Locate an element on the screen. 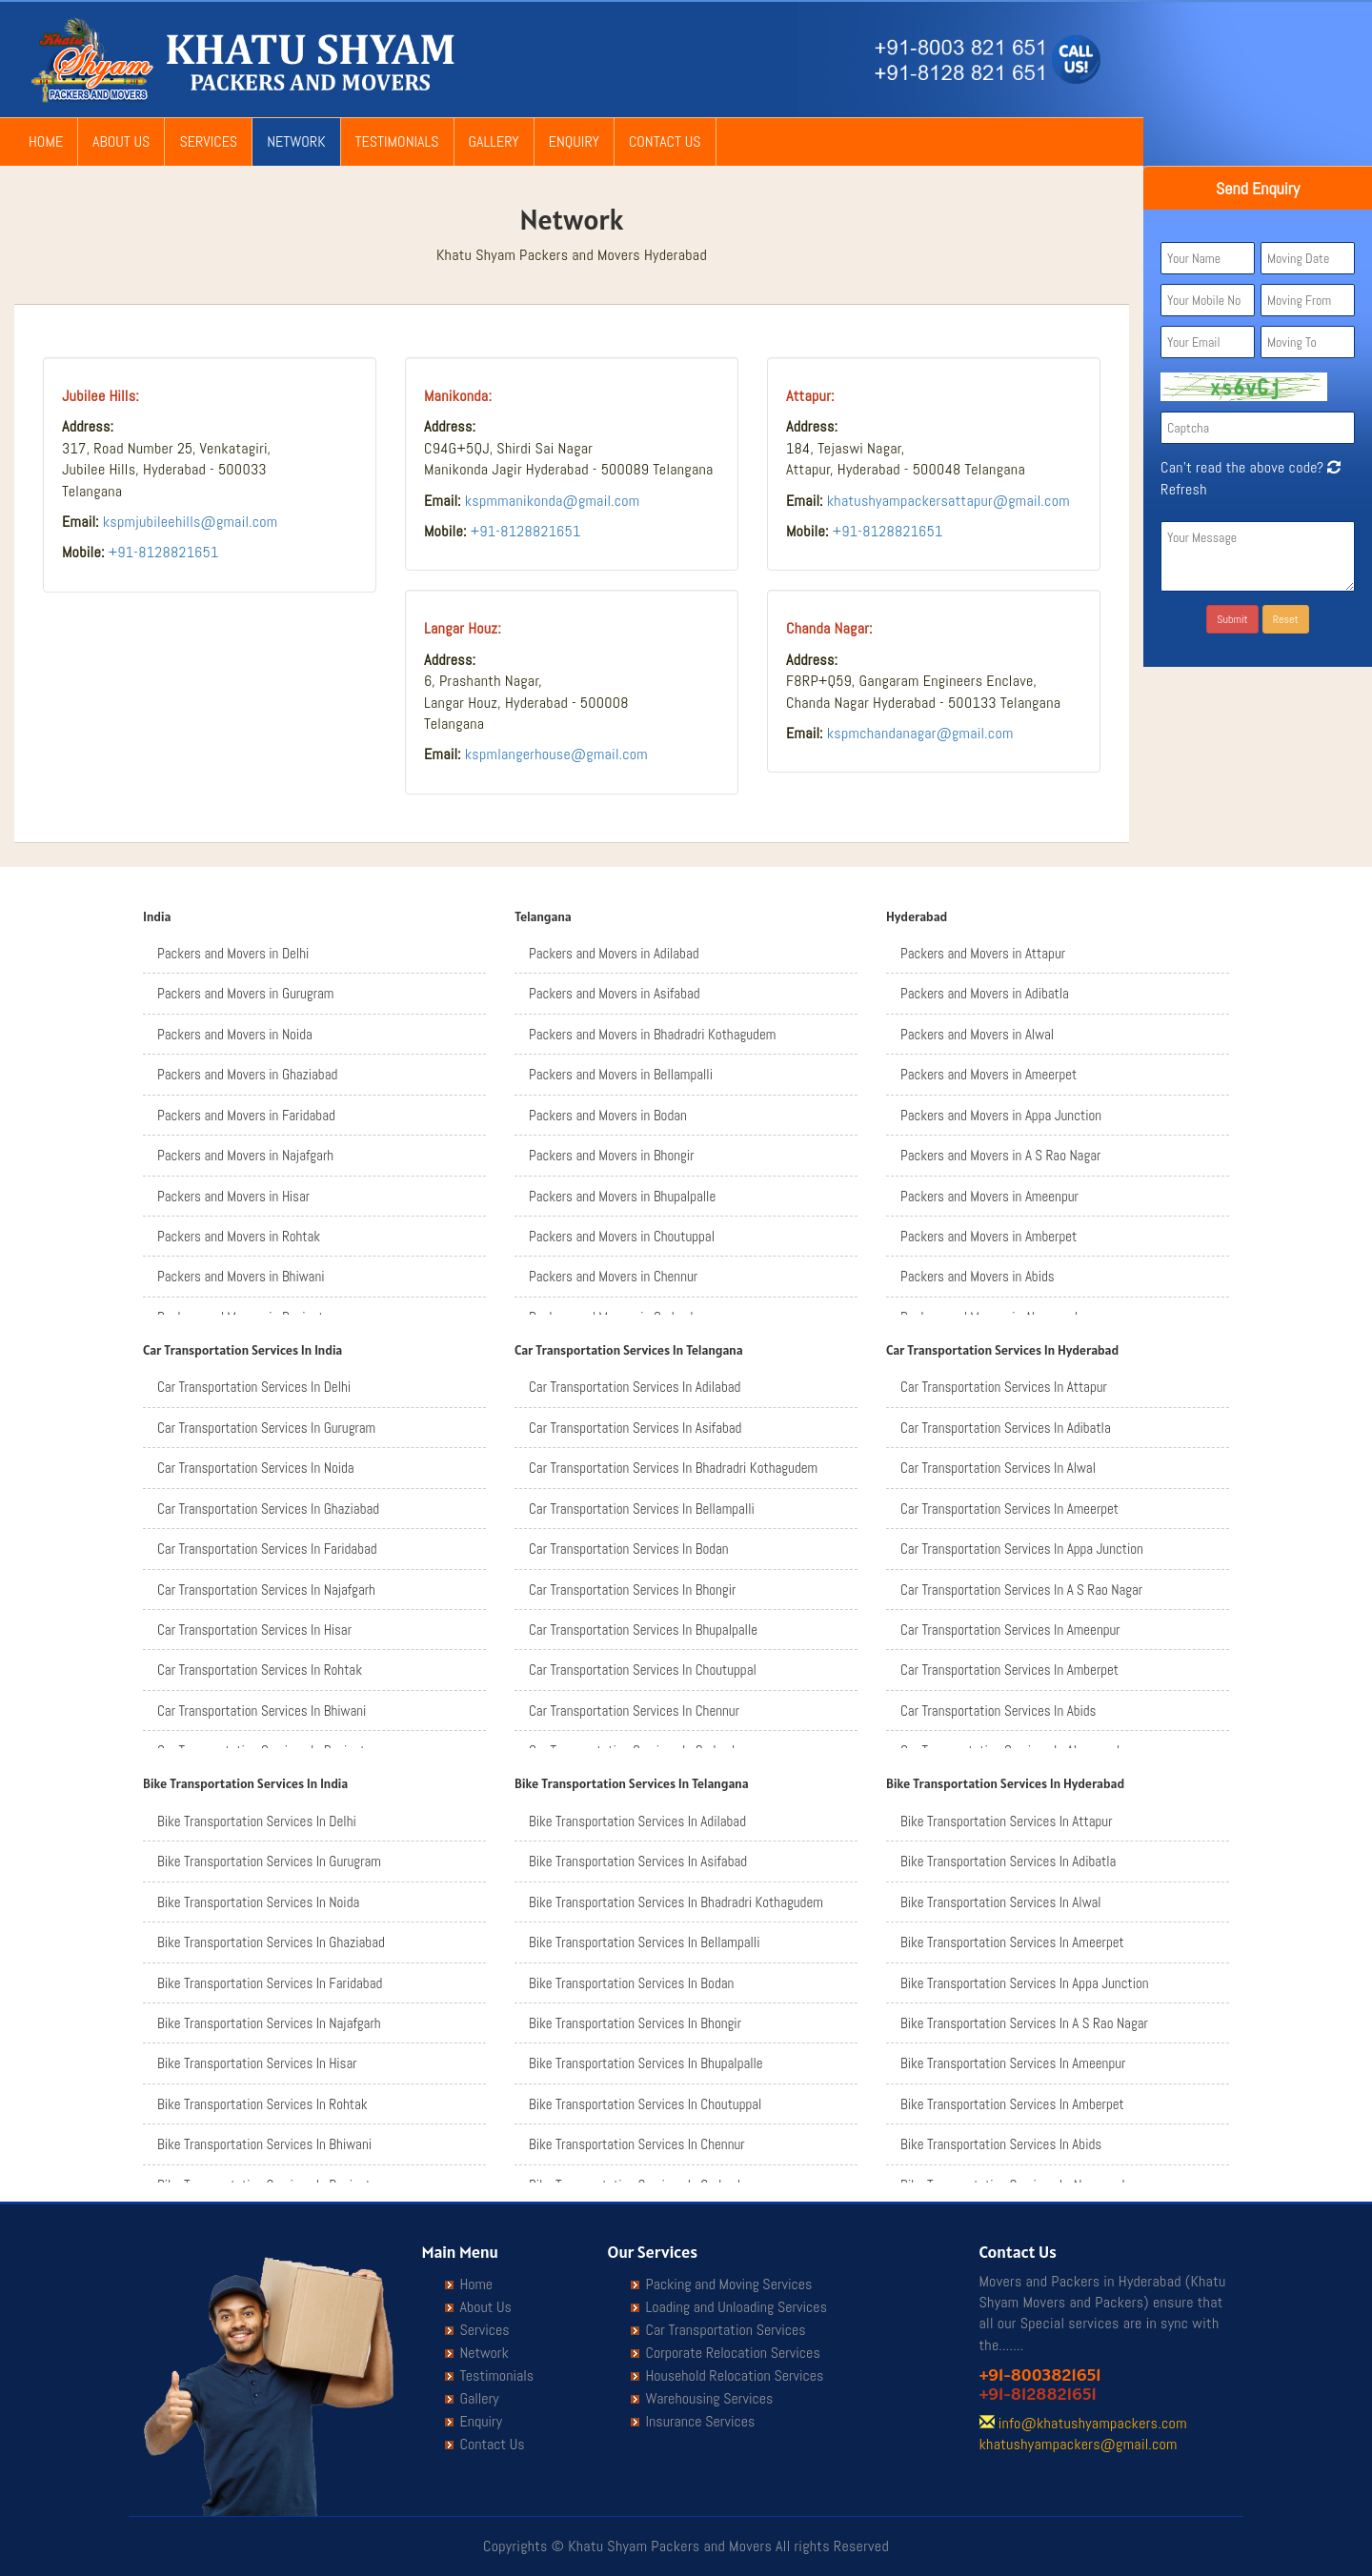 This screenshot has height=2576, width=1372. Packers and Movers in Attapur is located at coordinates (982, 953).